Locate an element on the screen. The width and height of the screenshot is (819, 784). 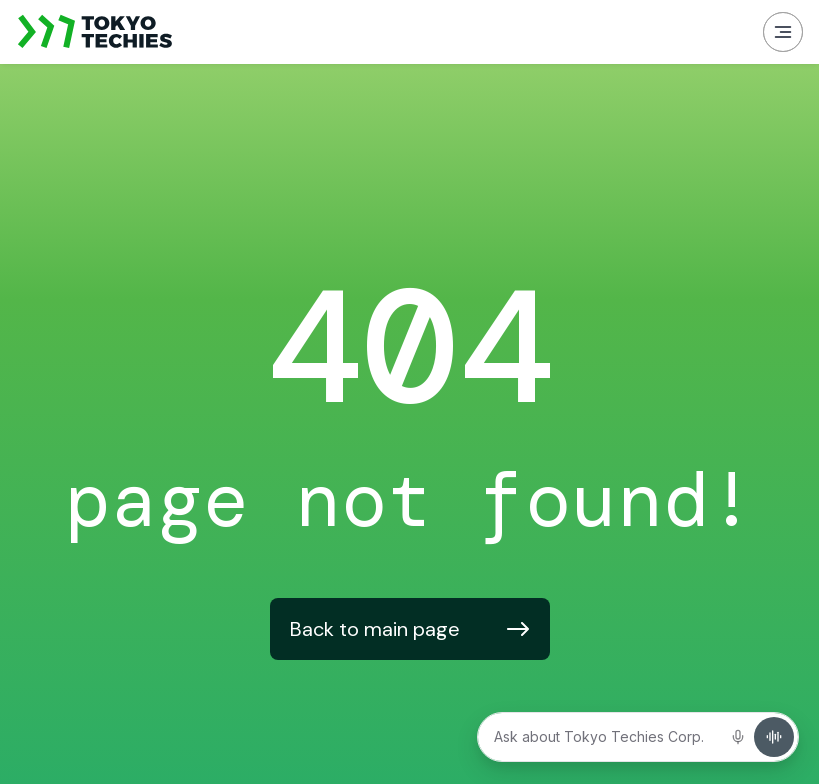
[button] is located at coordinates (783, 32).